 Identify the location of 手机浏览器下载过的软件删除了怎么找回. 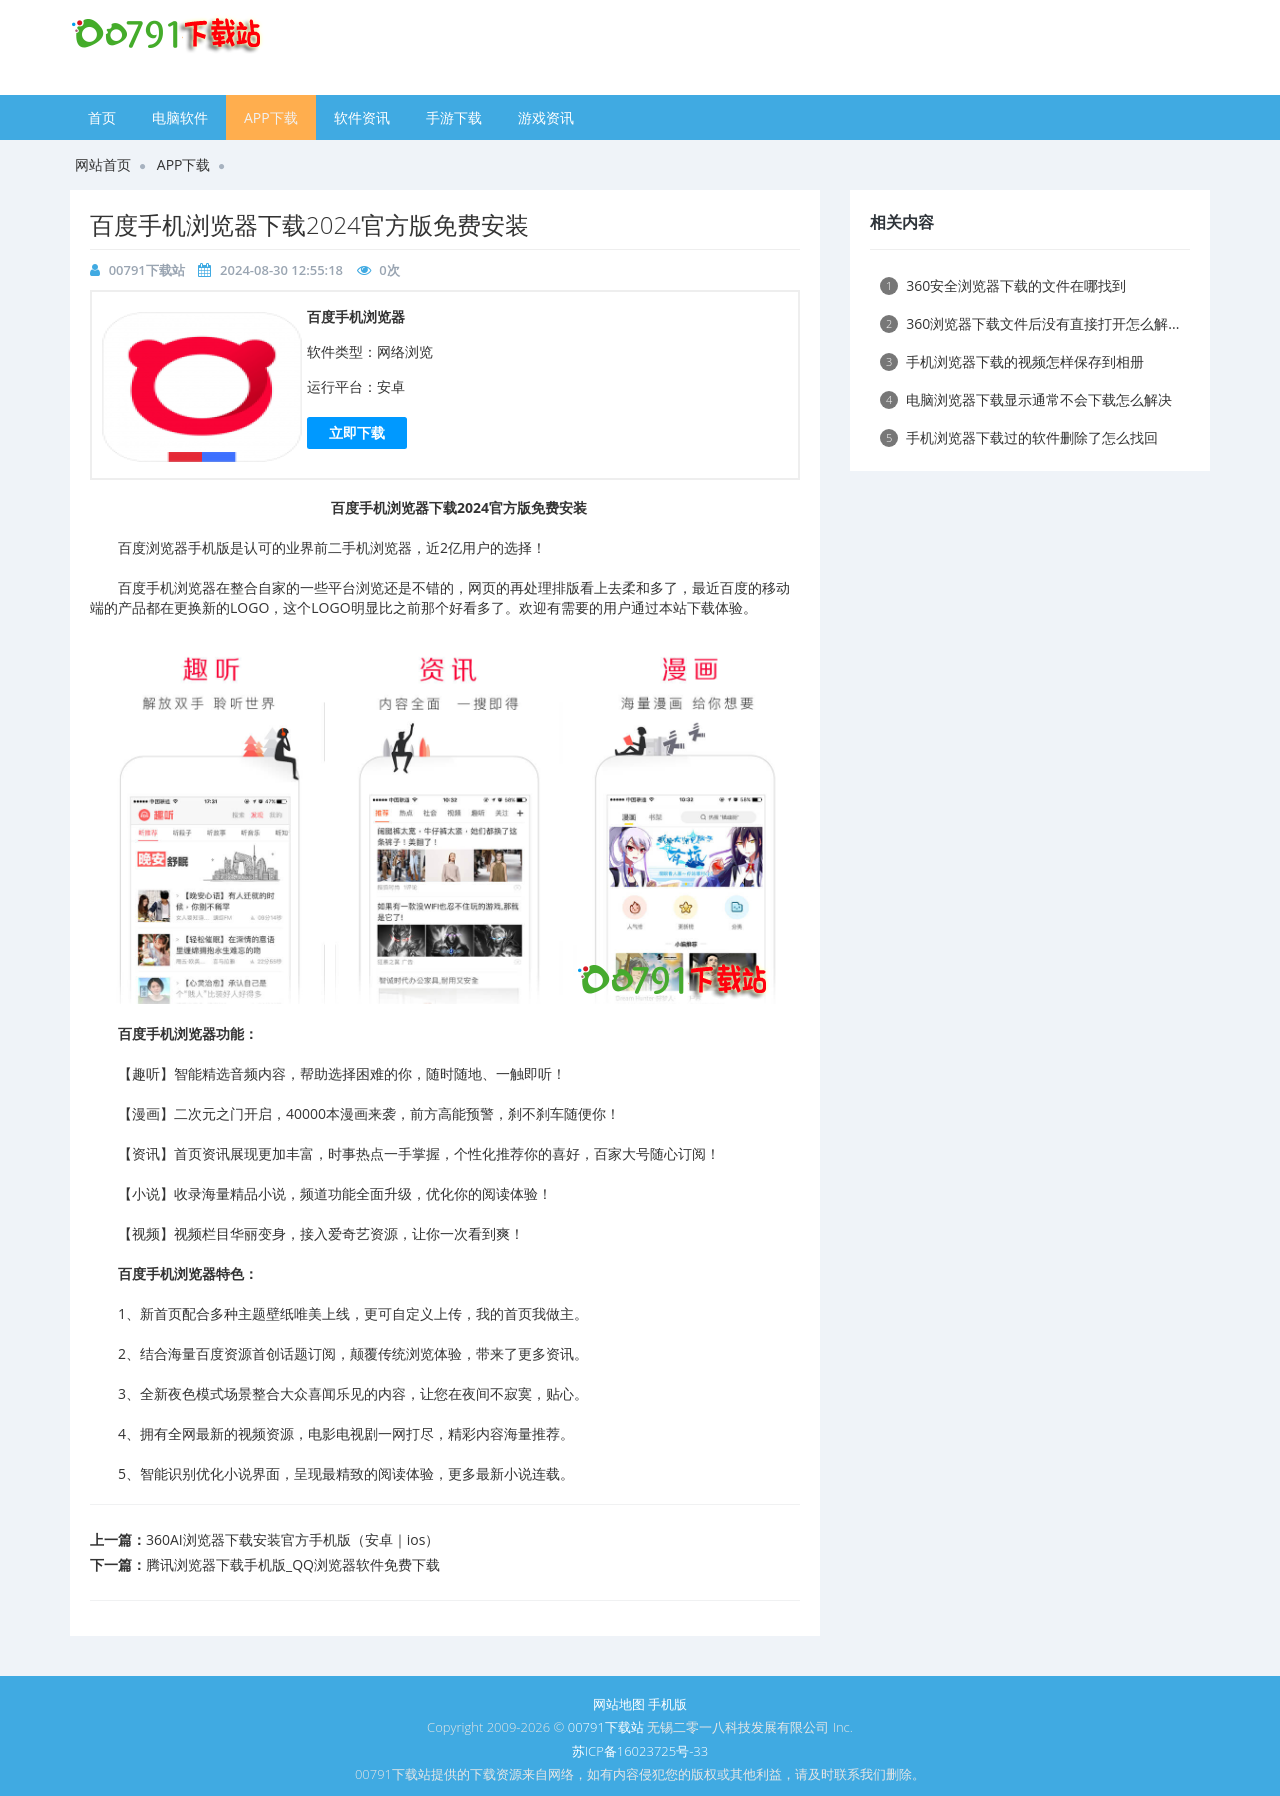
(1019, 437).